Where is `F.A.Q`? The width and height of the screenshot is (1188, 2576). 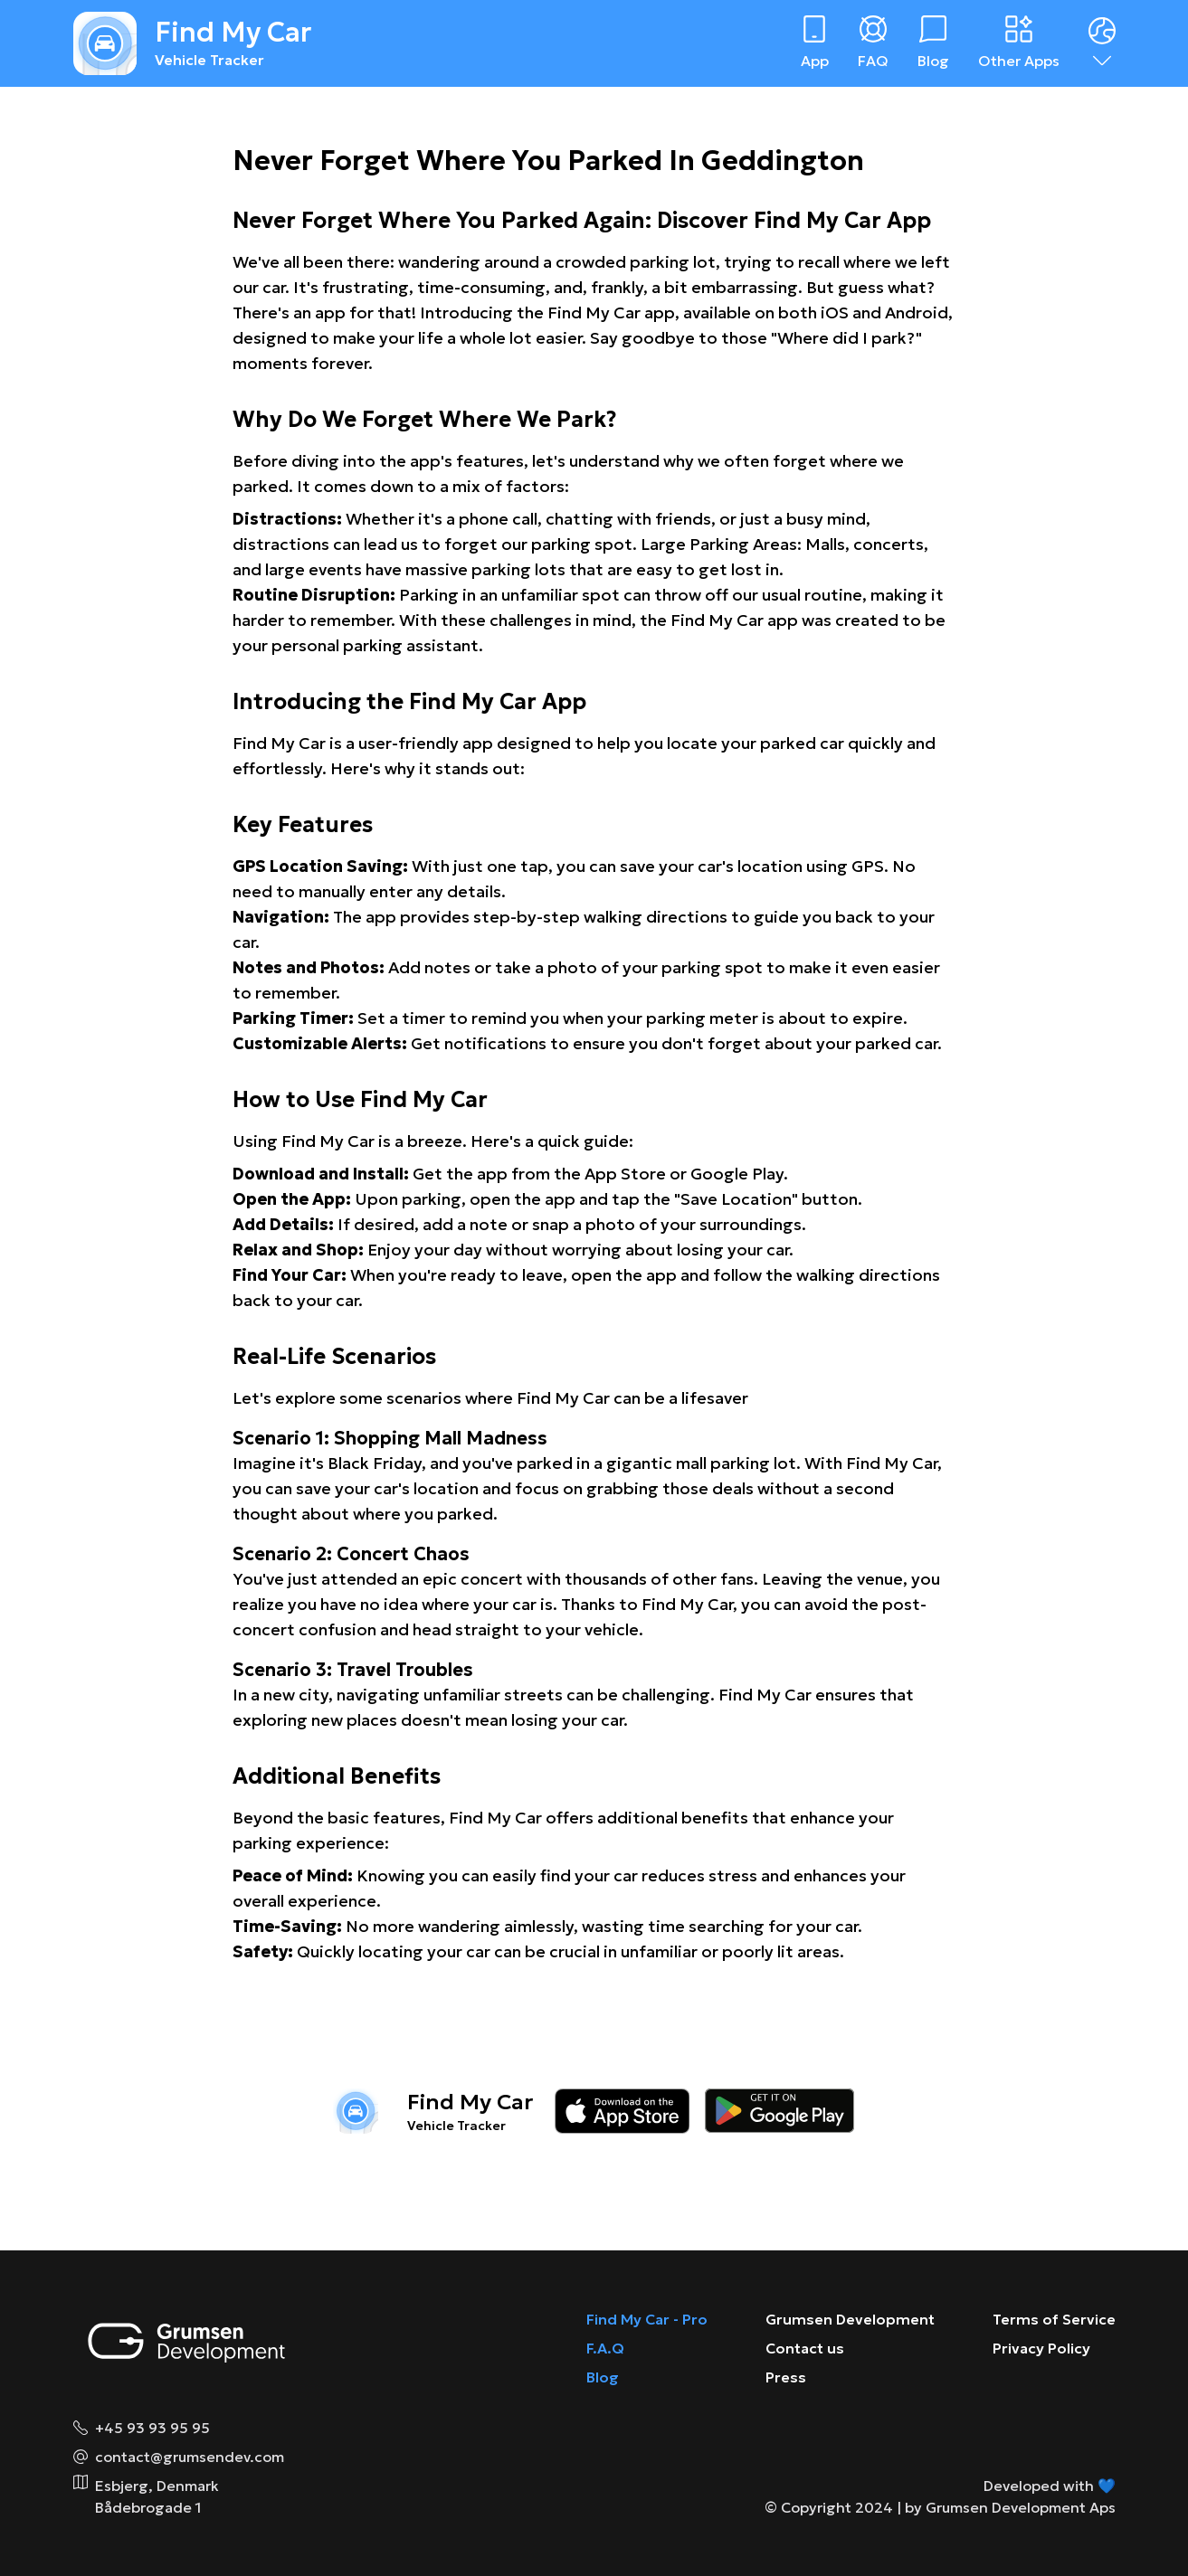 F.A.Q is located at coordinates (605, 2348).